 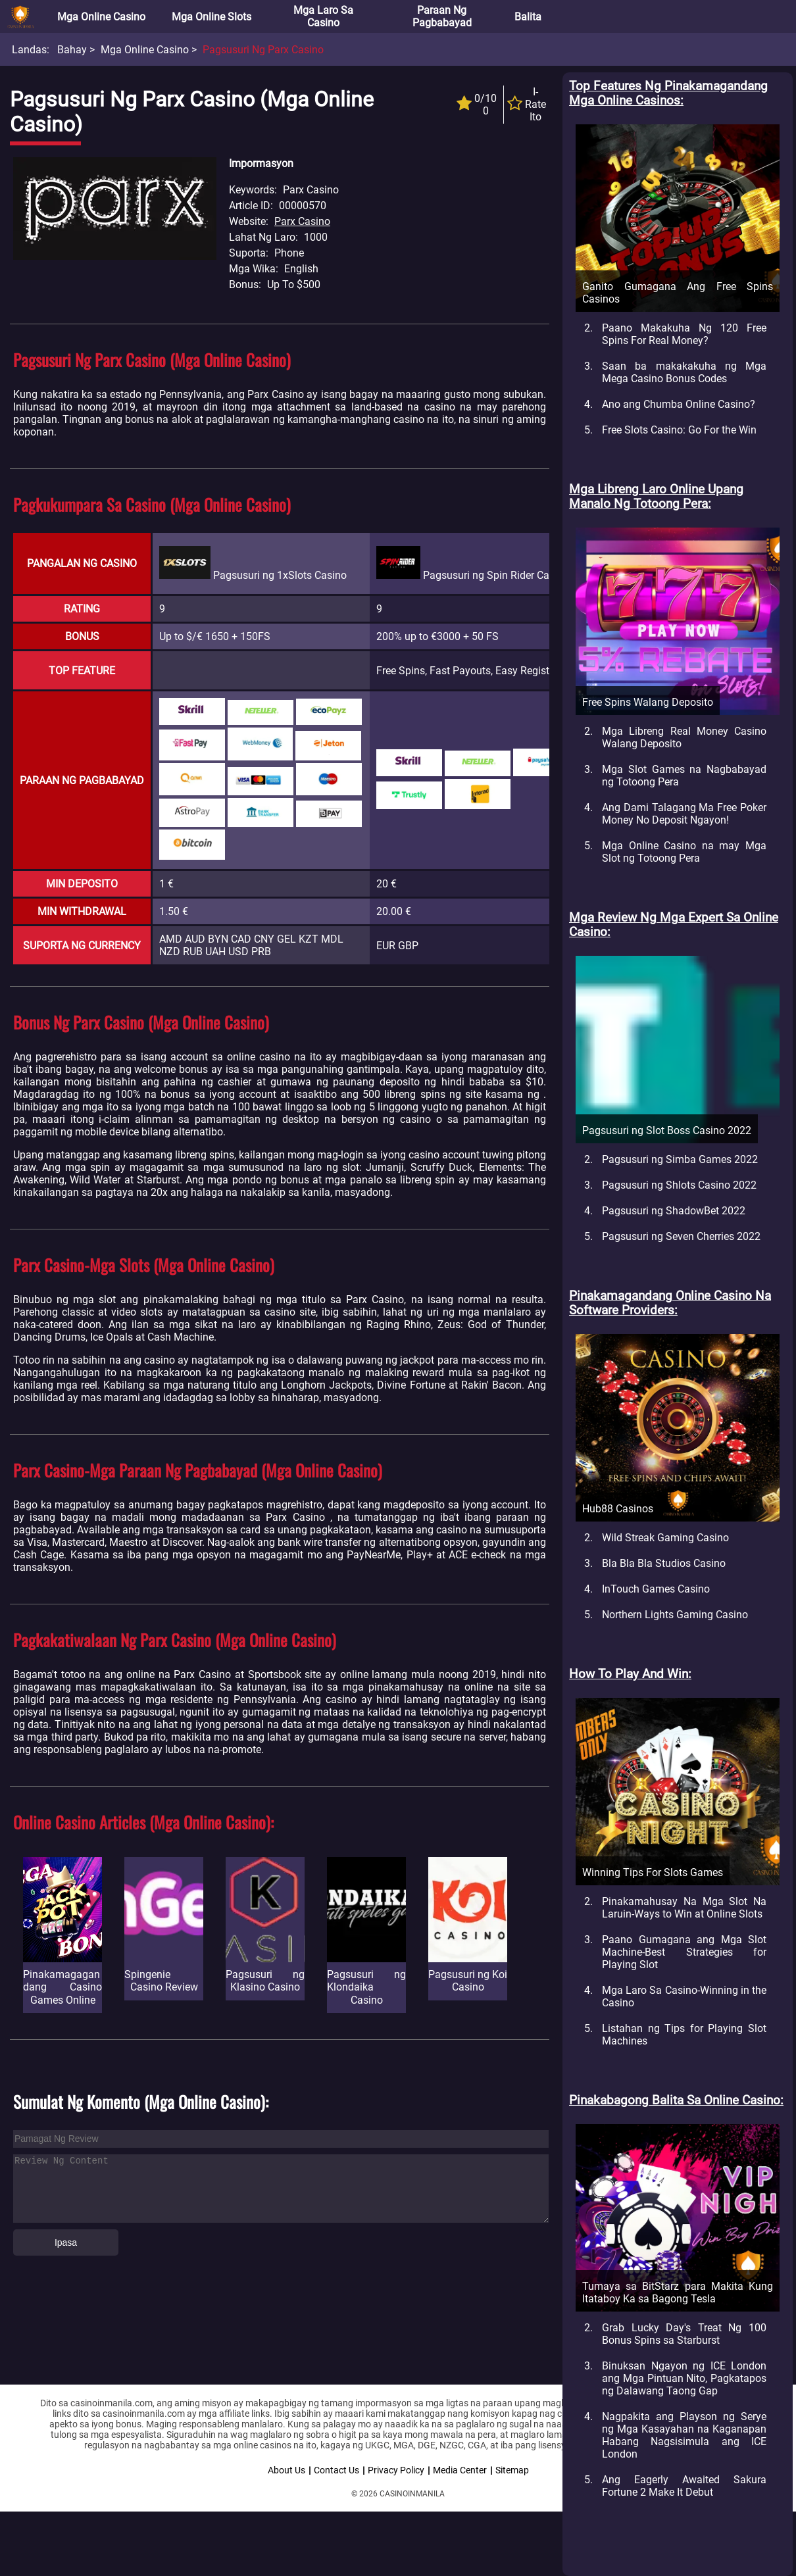 What do you see at coordinates (684, 334) in the screenshot?
I see `Paano Makakuha Ng 120 Free Spins For Real Money?` at bounding box center [684, 334].